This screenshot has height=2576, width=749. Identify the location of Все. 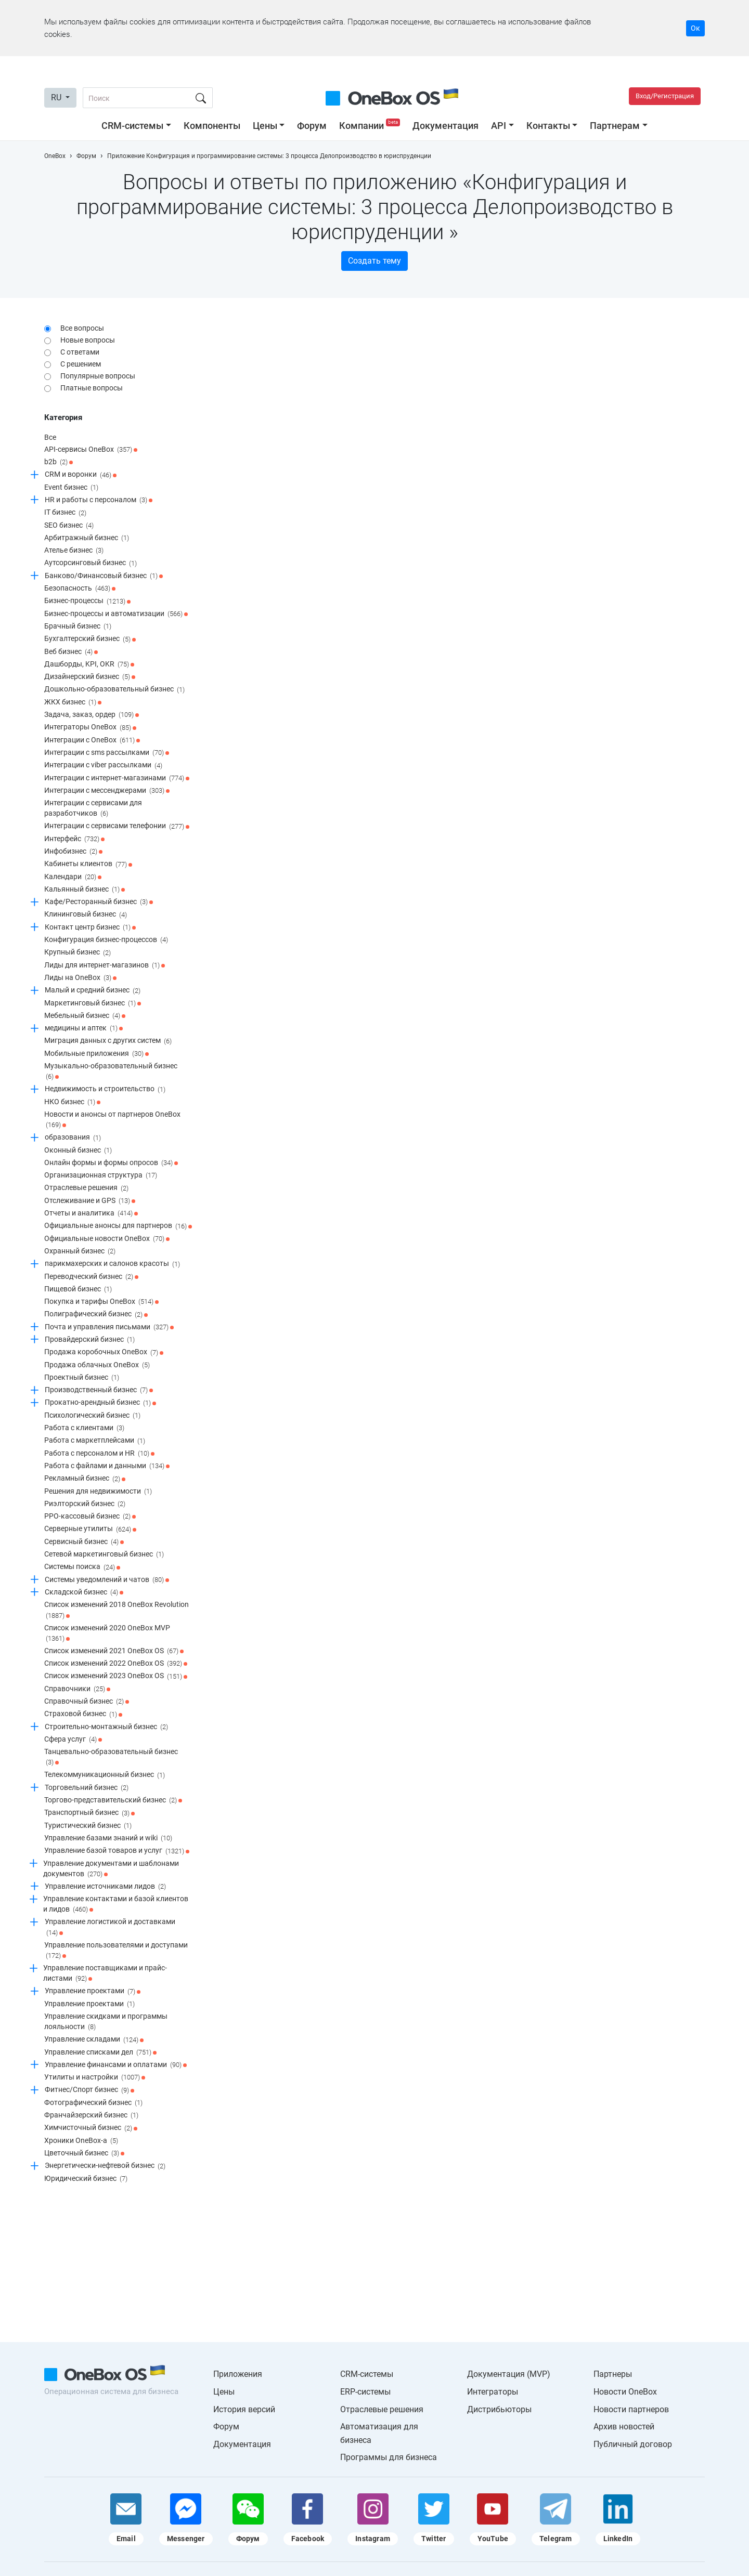
(50, 437).